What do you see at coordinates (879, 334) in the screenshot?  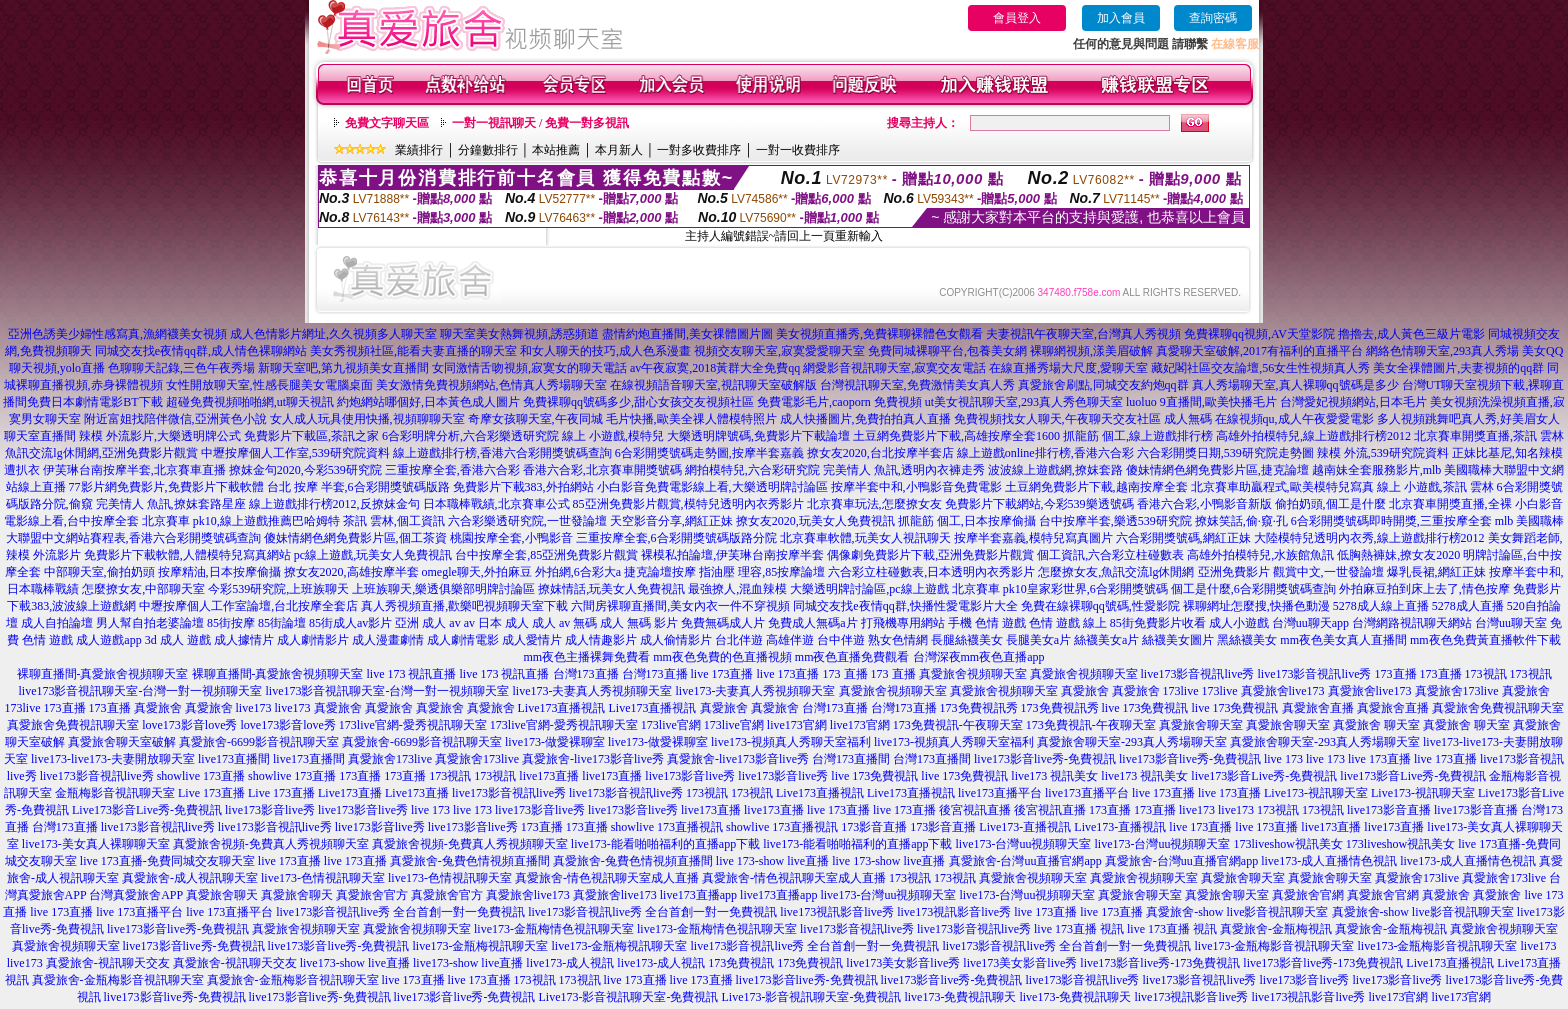 I see `美女視頻直播秀,免費裸聊裸體色女觀看` at bounding box center [879, 334].